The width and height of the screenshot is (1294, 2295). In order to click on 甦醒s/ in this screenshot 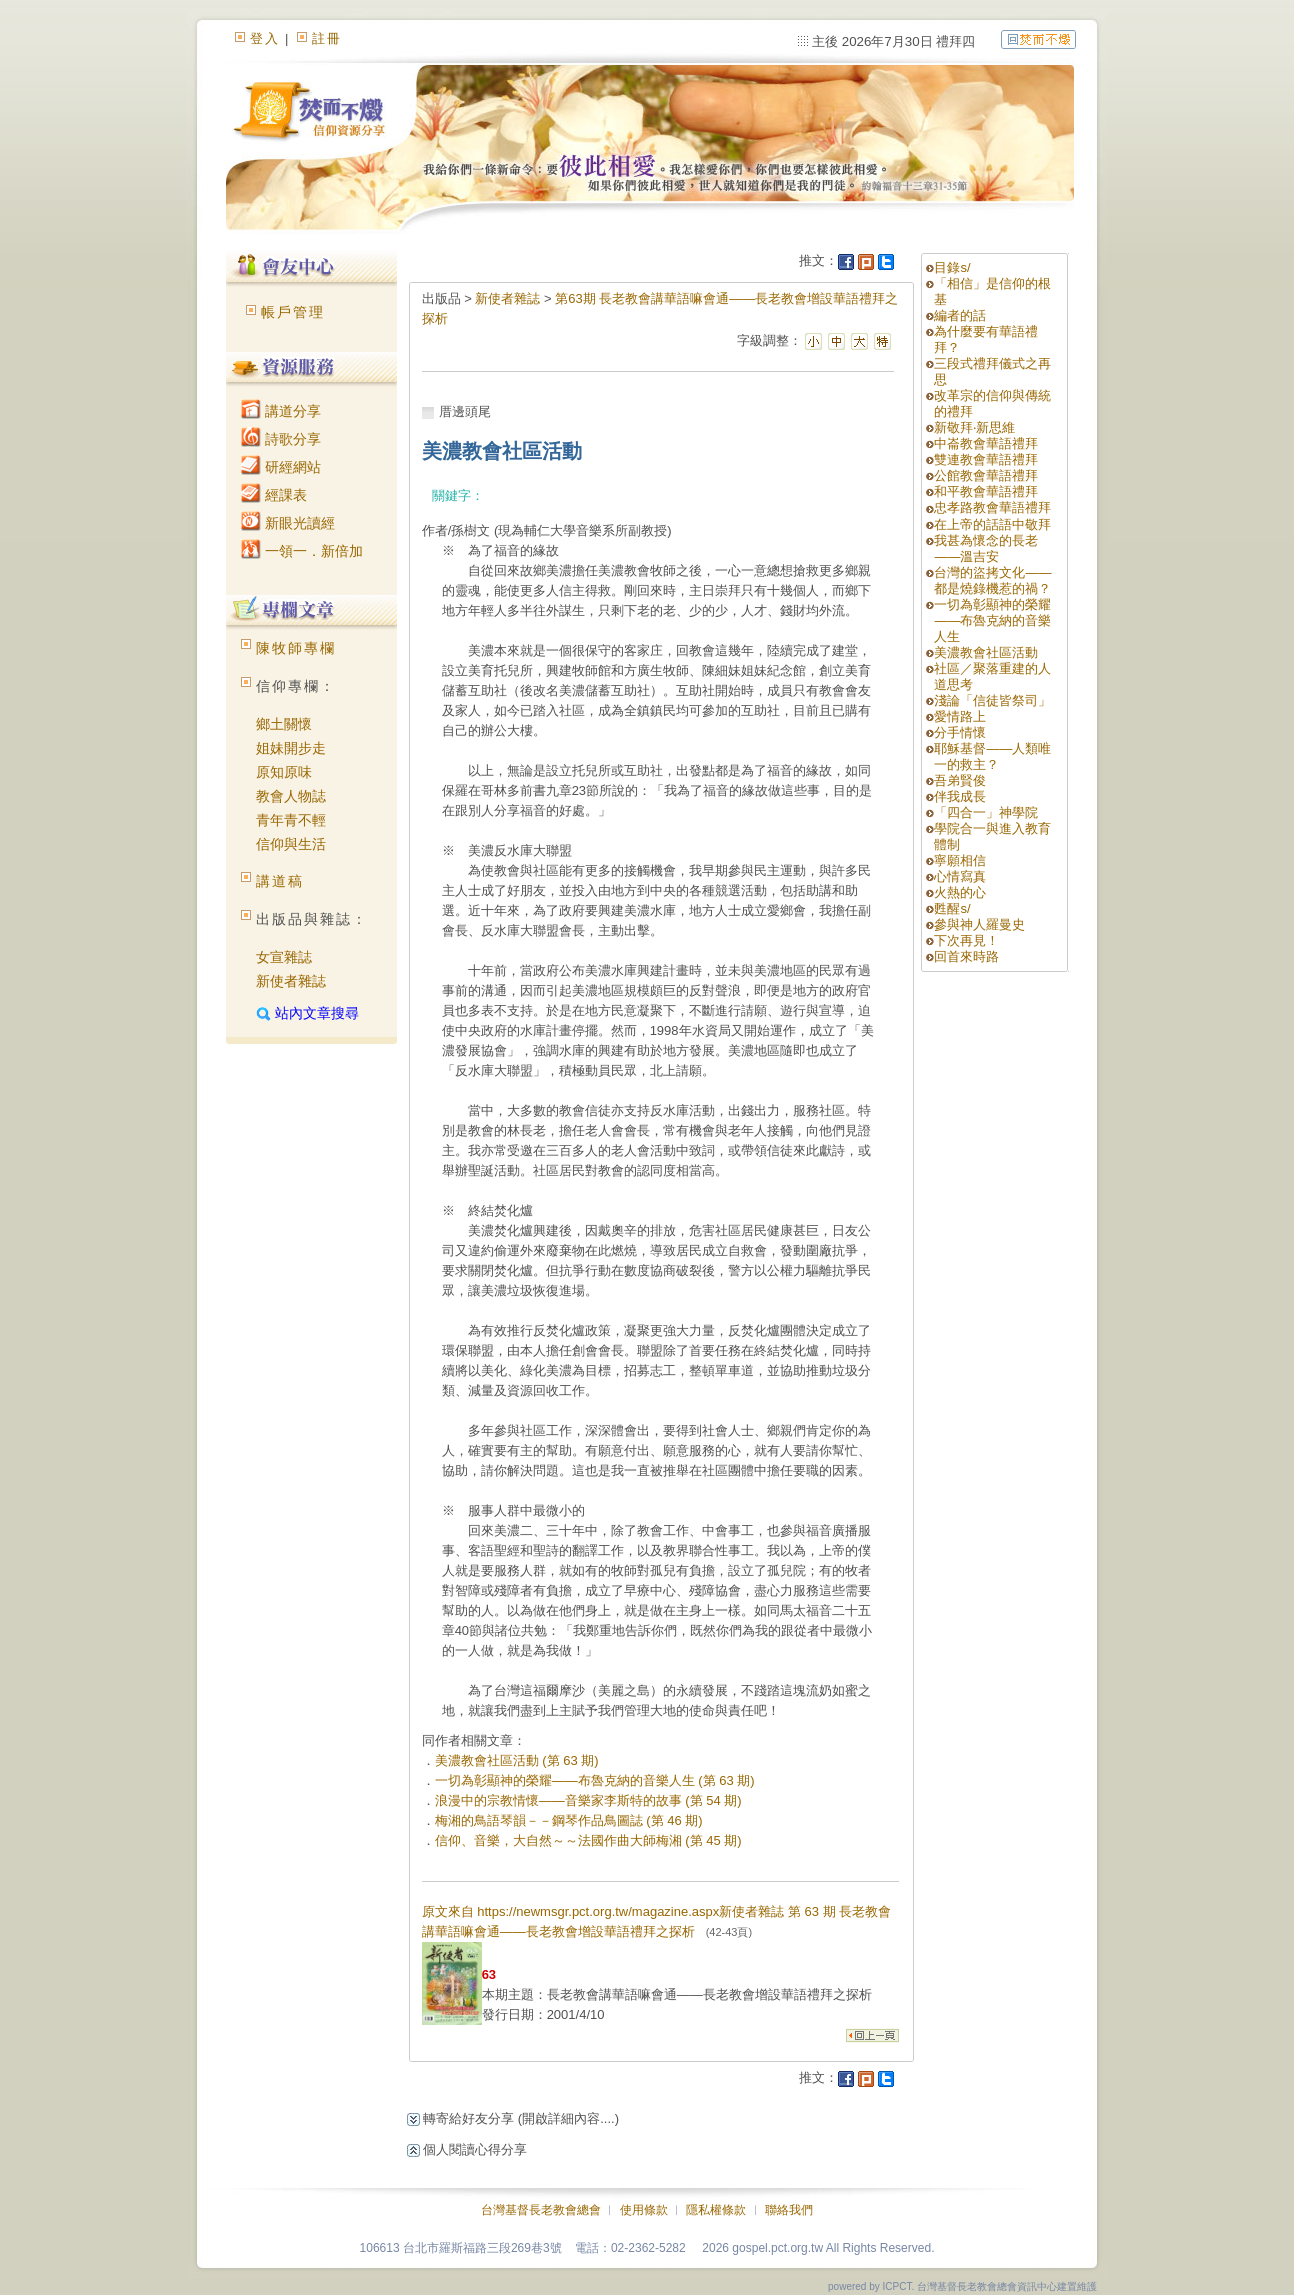, I will do `click(952, 908)`.